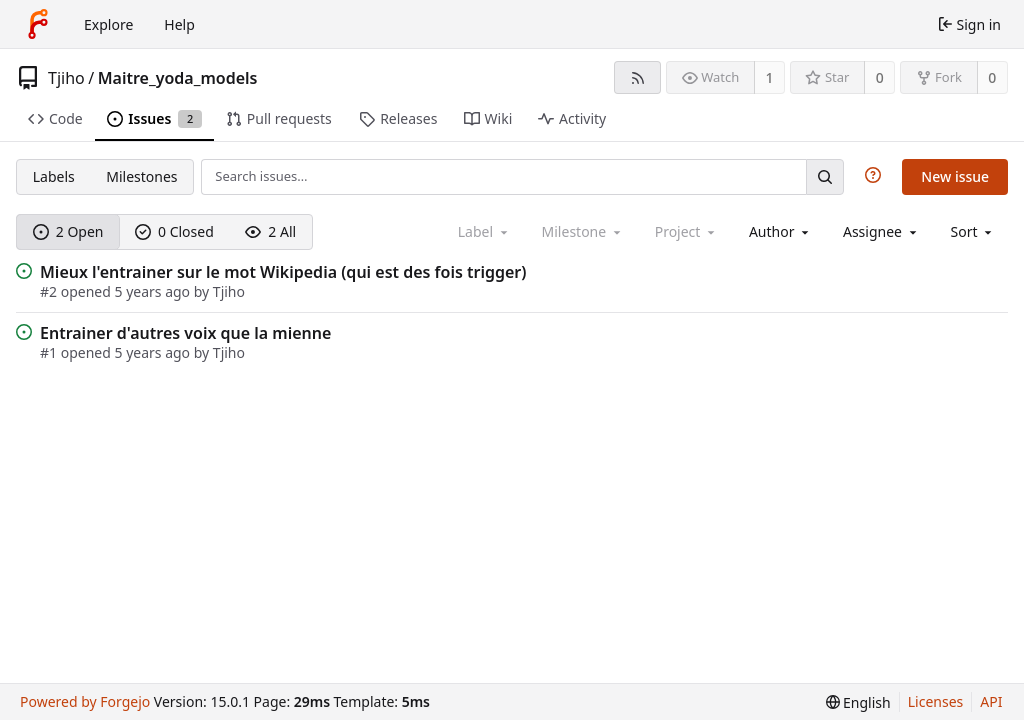 The image size is (1024, 720). Describe the element at coordinates (270, 231) in the screenshot. I see `2 All` at that location.